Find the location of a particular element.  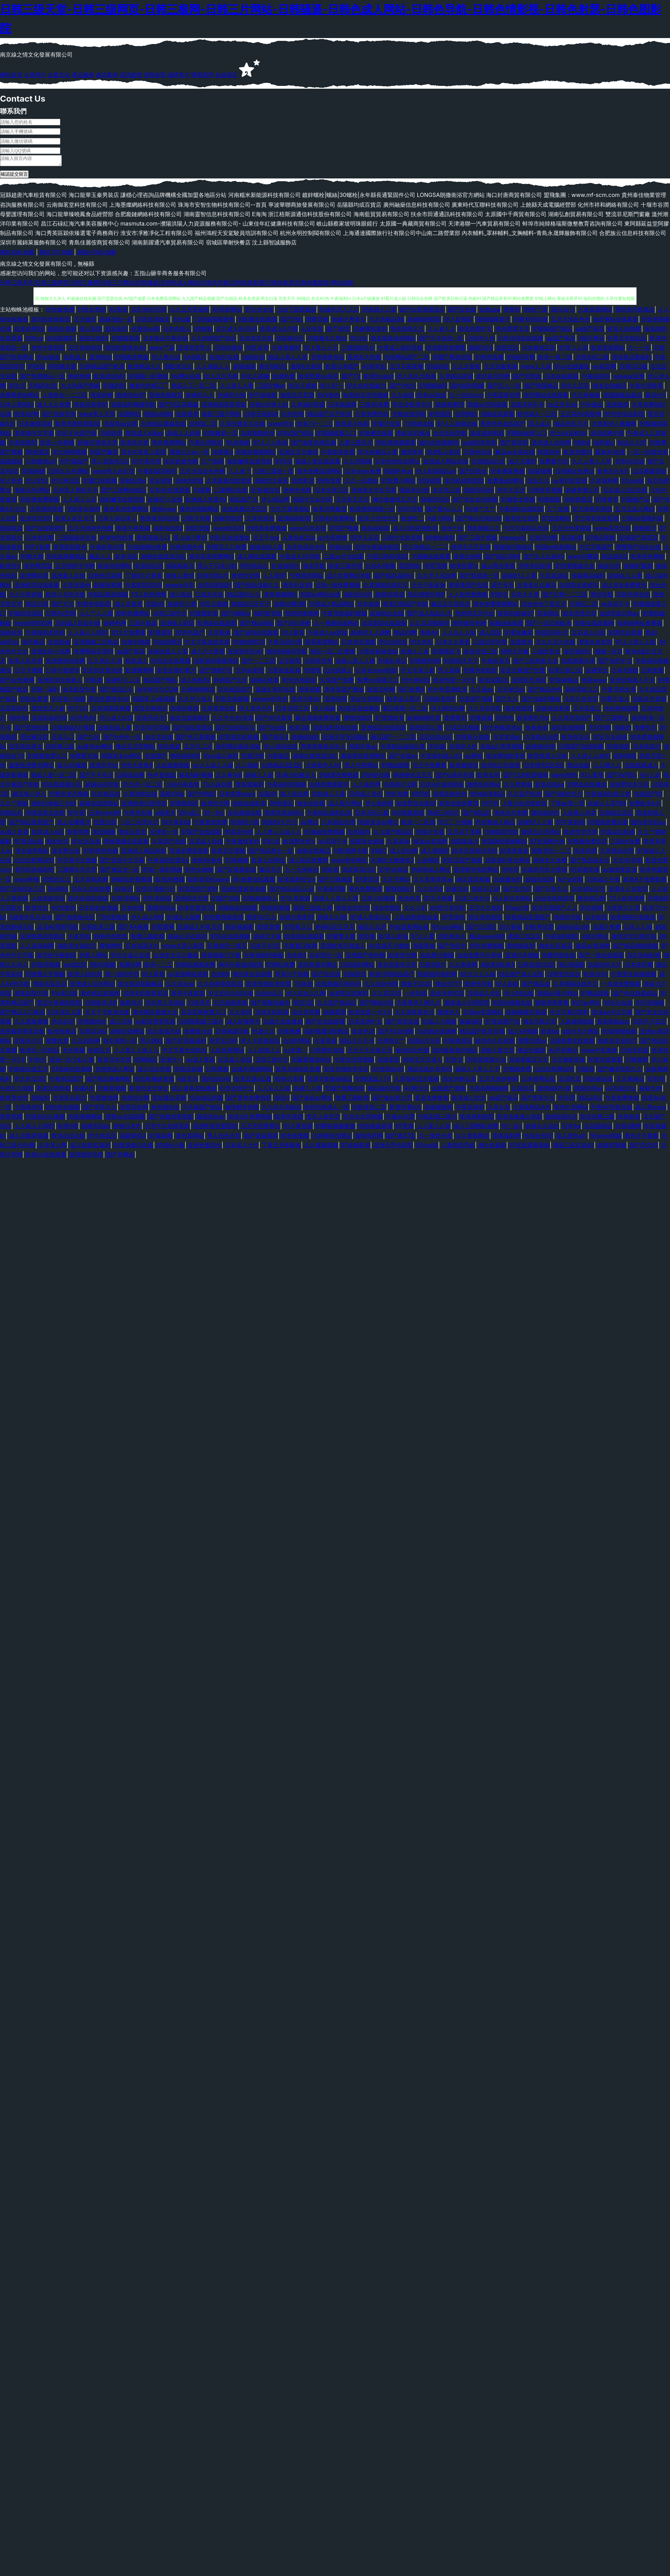

亚洲天堂bt is located at coordinates (104, 767).